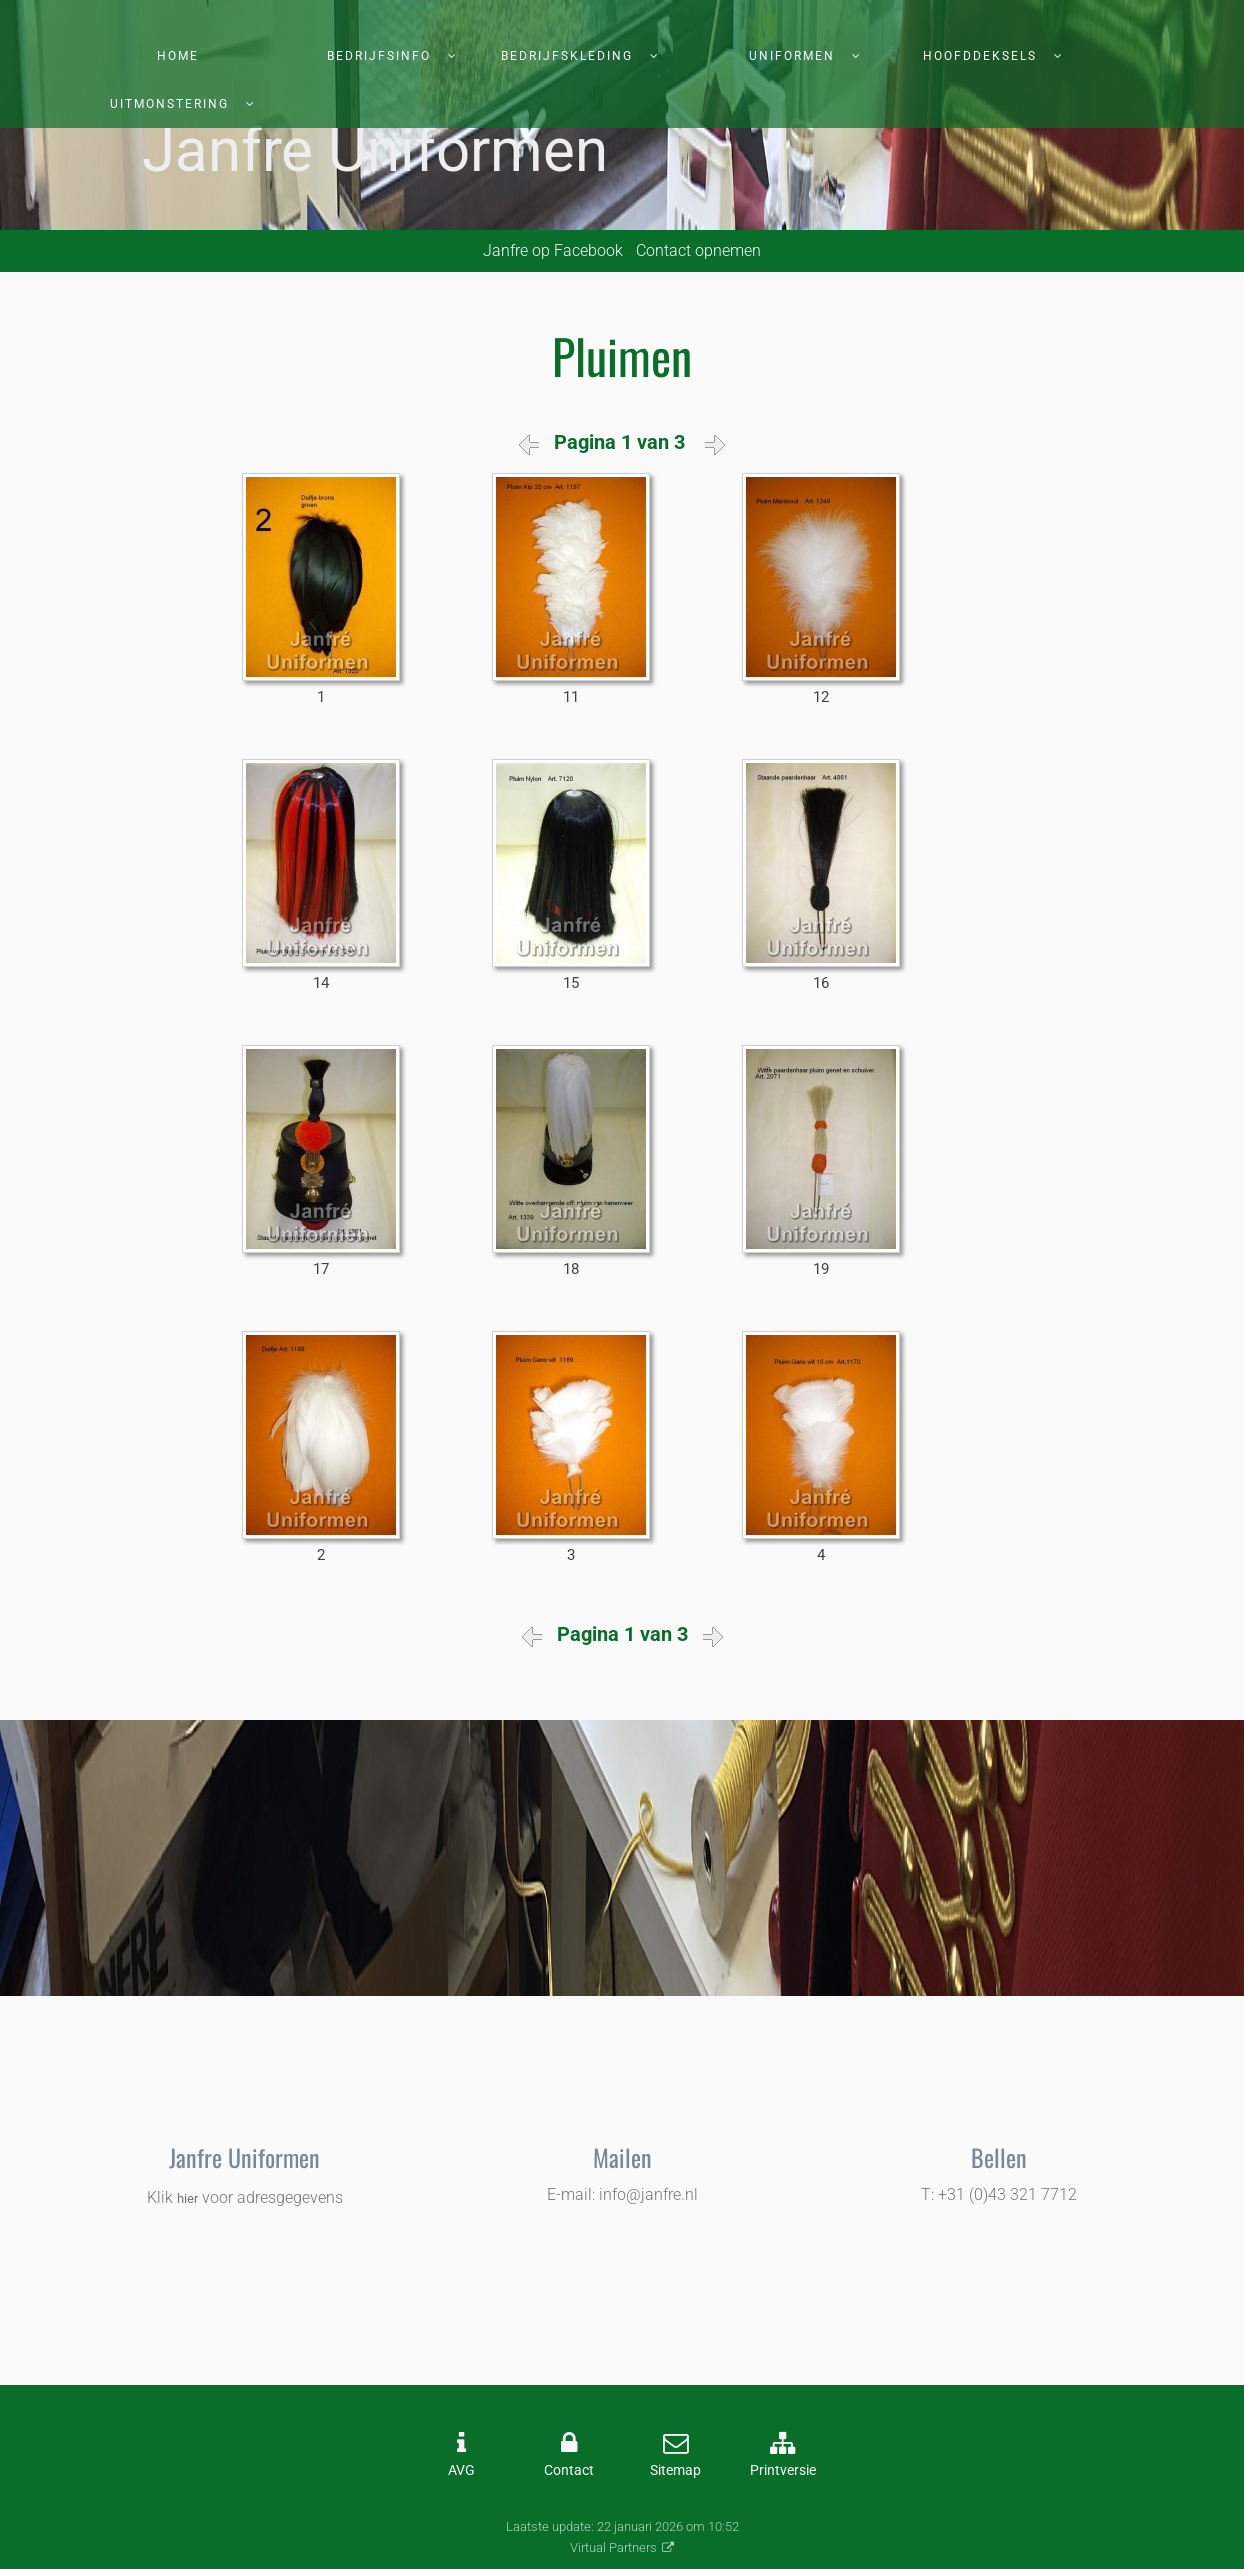  Describe the element at coordinates (792, 56) in the screenshot. I see `Uniformen` at that location.